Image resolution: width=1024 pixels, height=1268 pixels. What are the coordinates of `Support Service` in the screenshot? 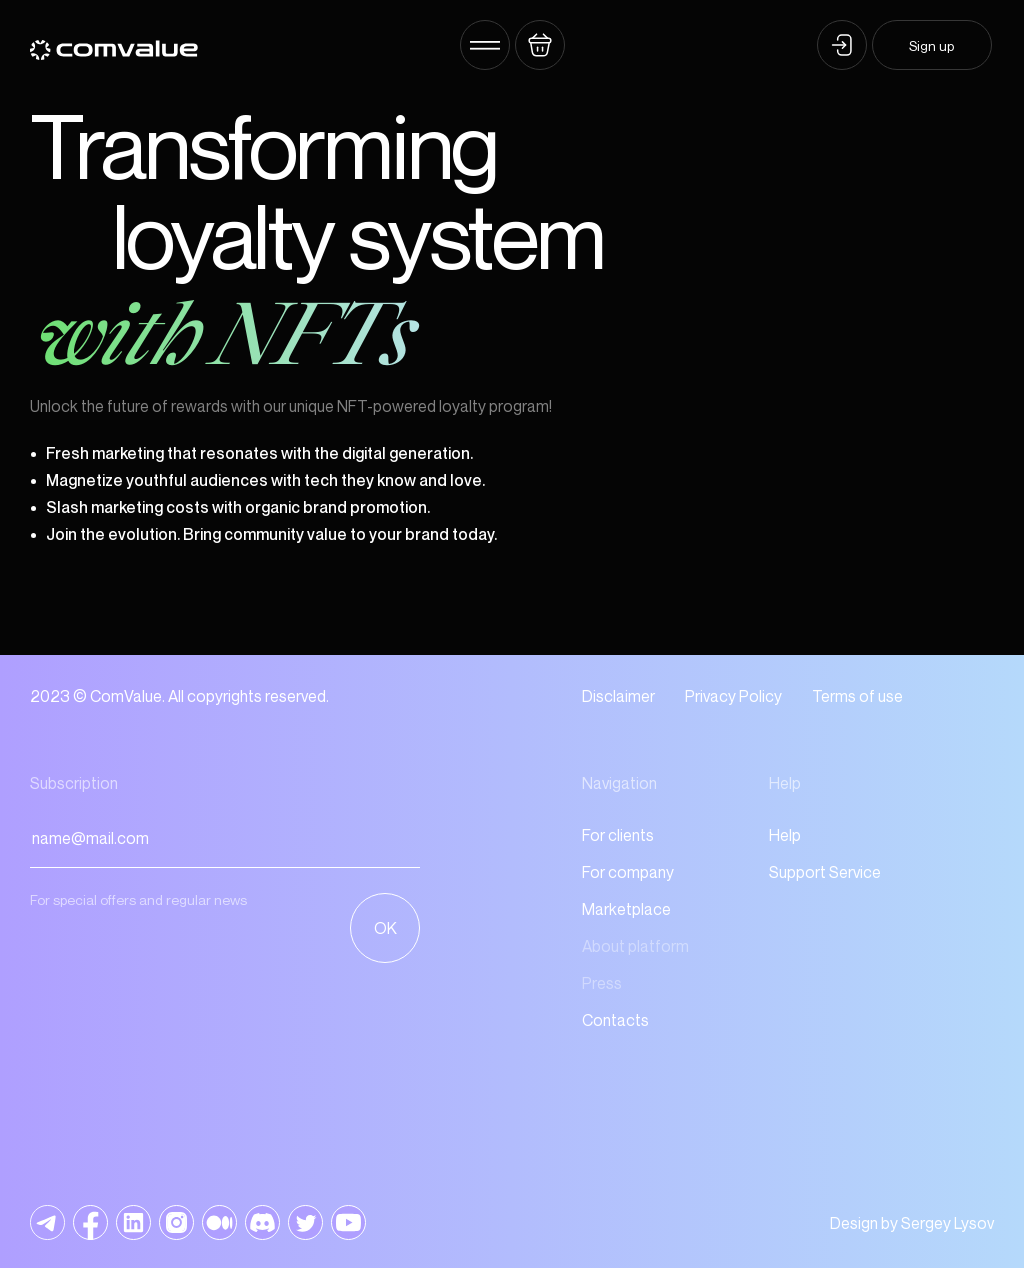 It's located at (825, 872).